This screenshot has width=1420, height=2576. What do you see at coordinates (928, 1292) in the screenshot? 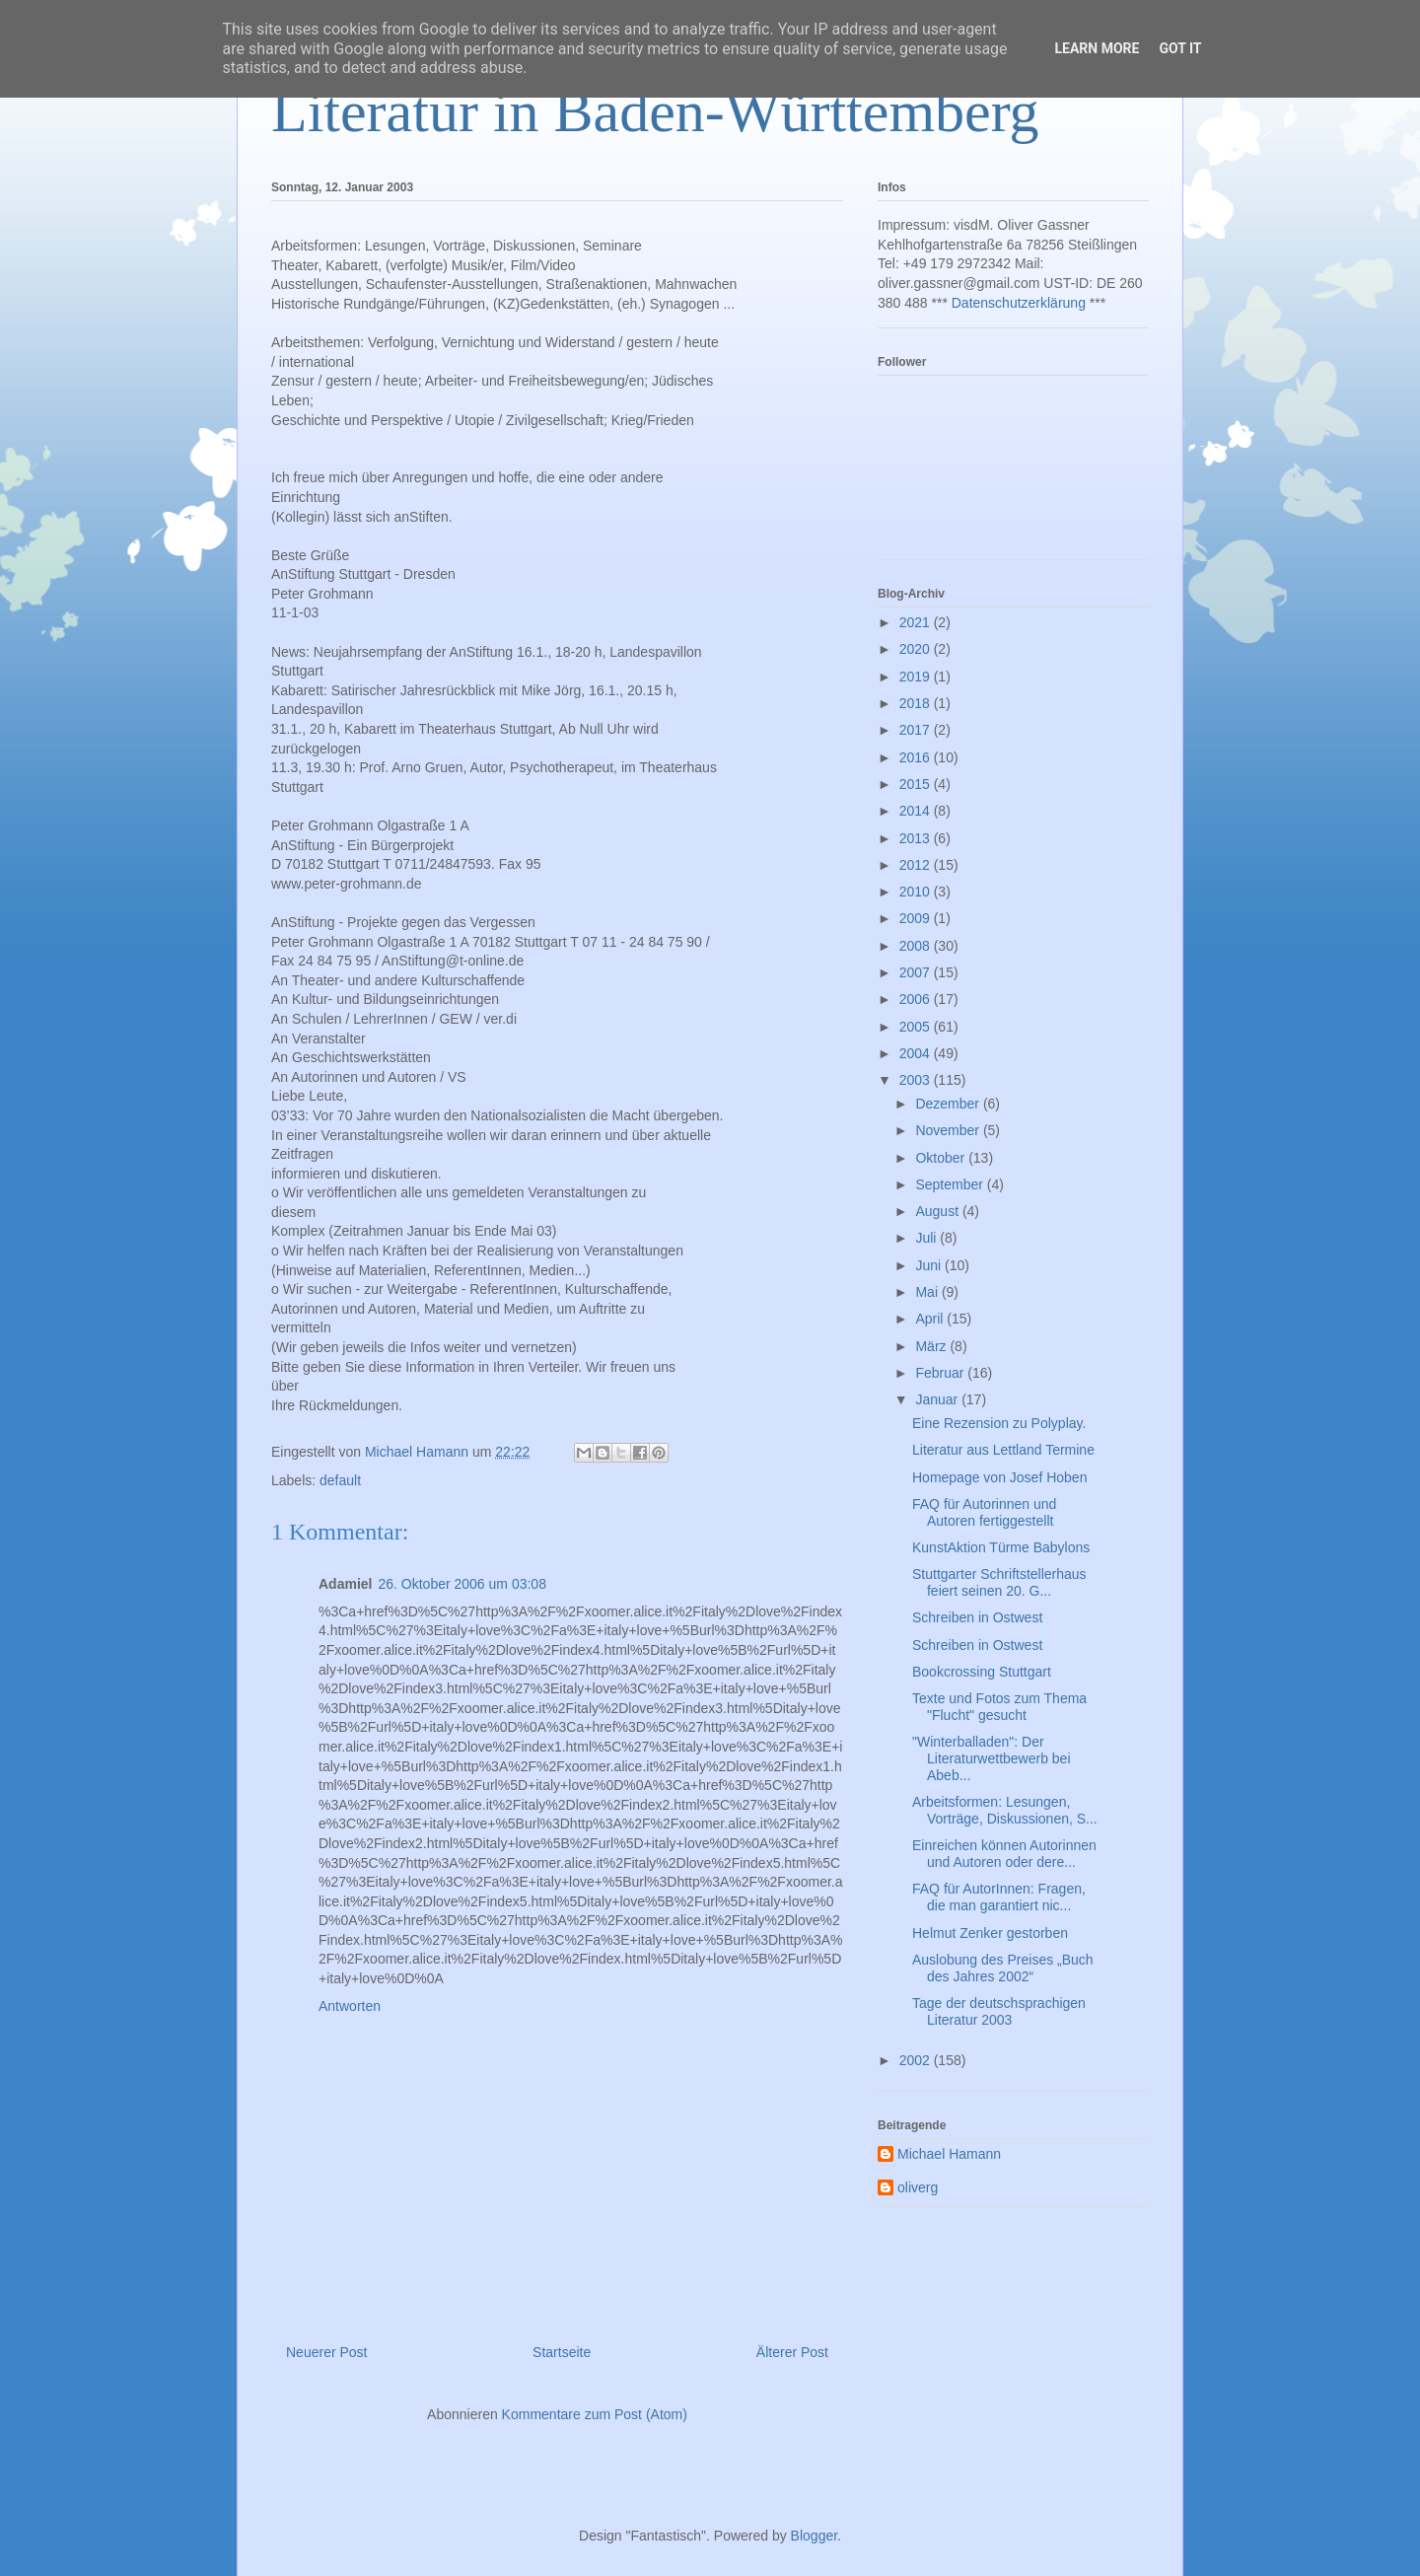
I see `Mai` at bounding box center [928, 1292].